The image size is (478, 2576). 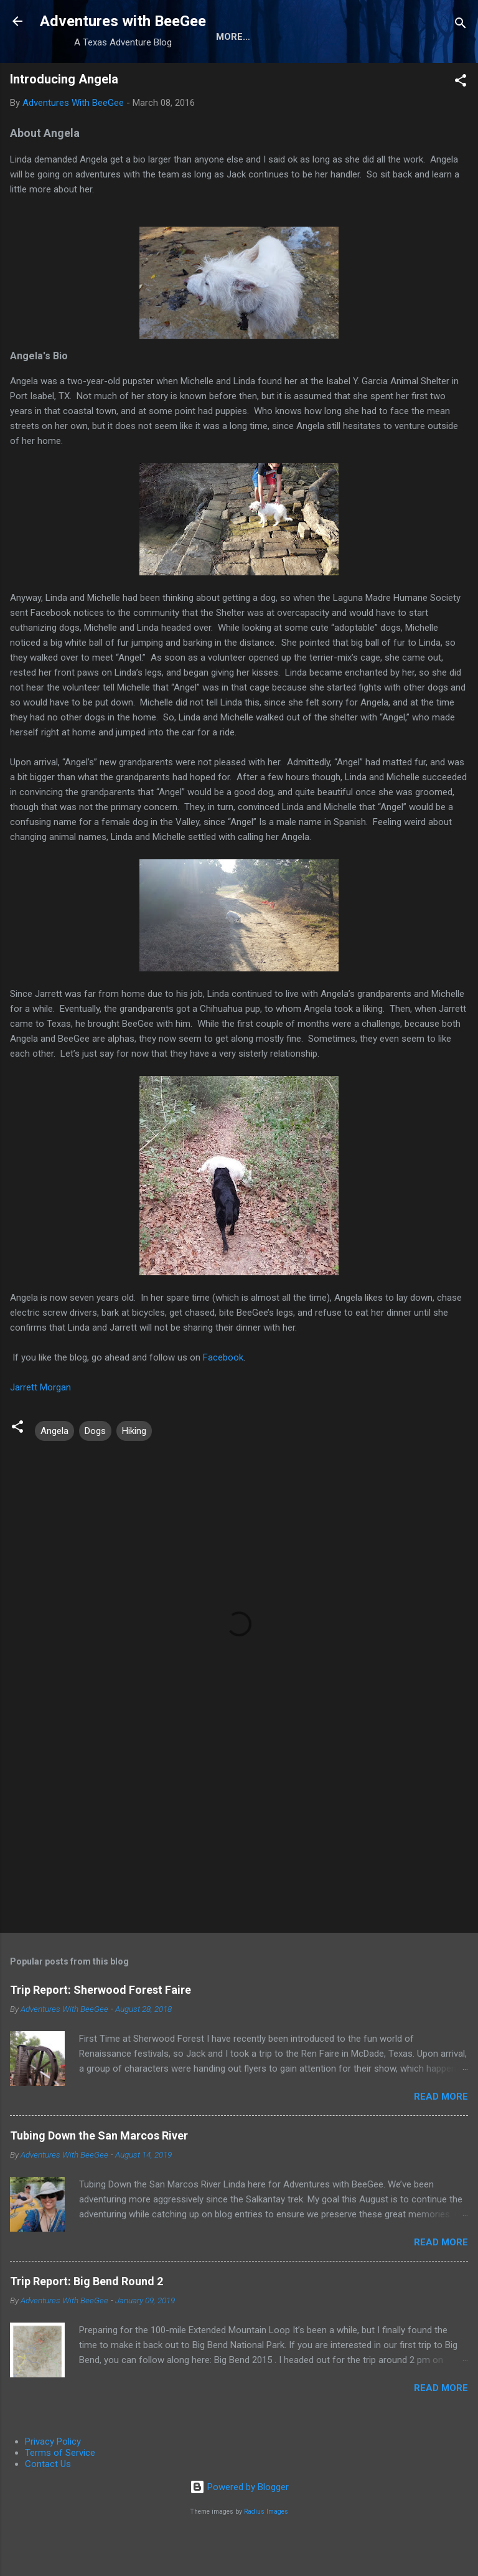 I want to click on About the Authors, so click(x=100, y=77).